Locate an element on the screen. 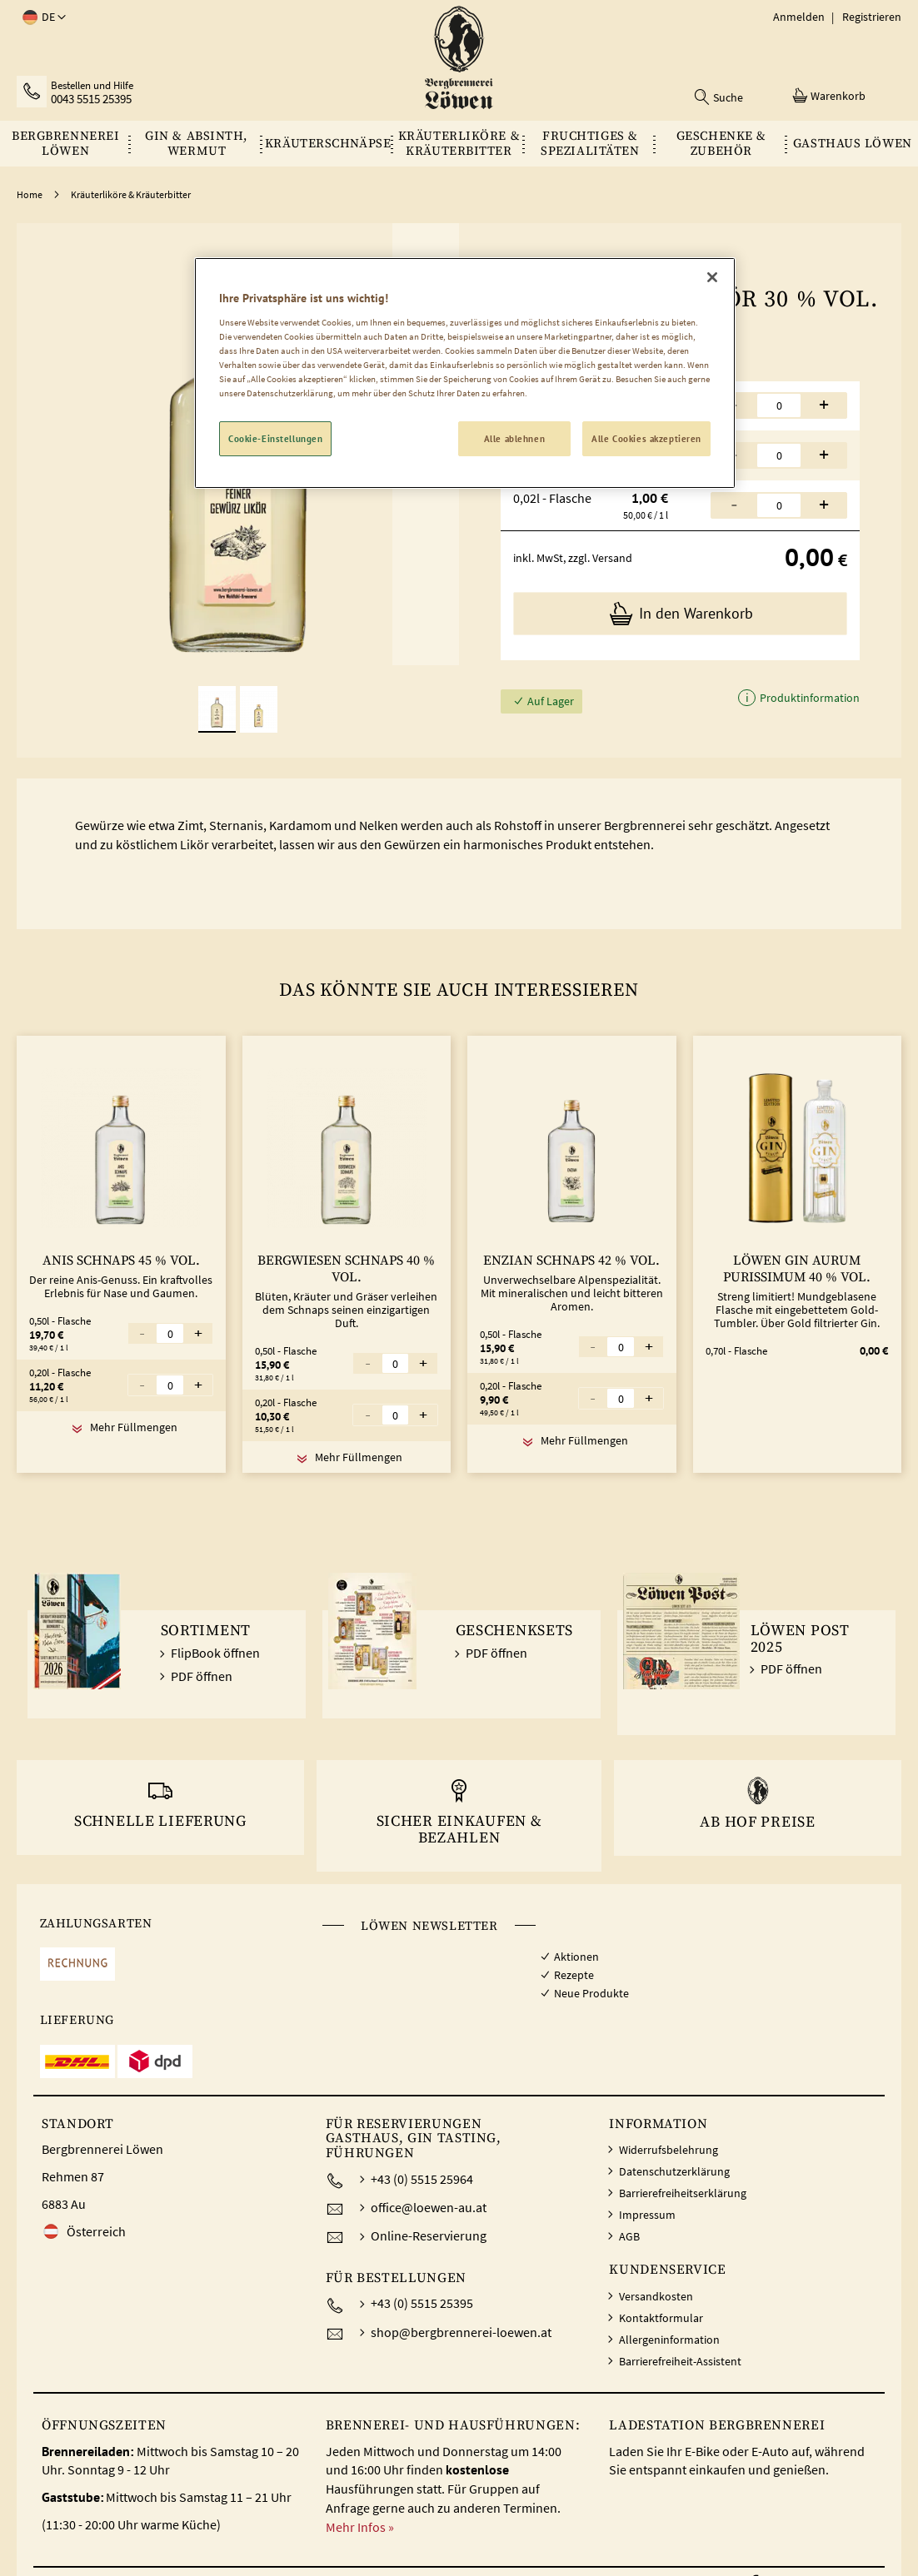 Image resolution: width=918 pixels, height=2576 pixels. Impressum is located at coordinates (647, 2214).